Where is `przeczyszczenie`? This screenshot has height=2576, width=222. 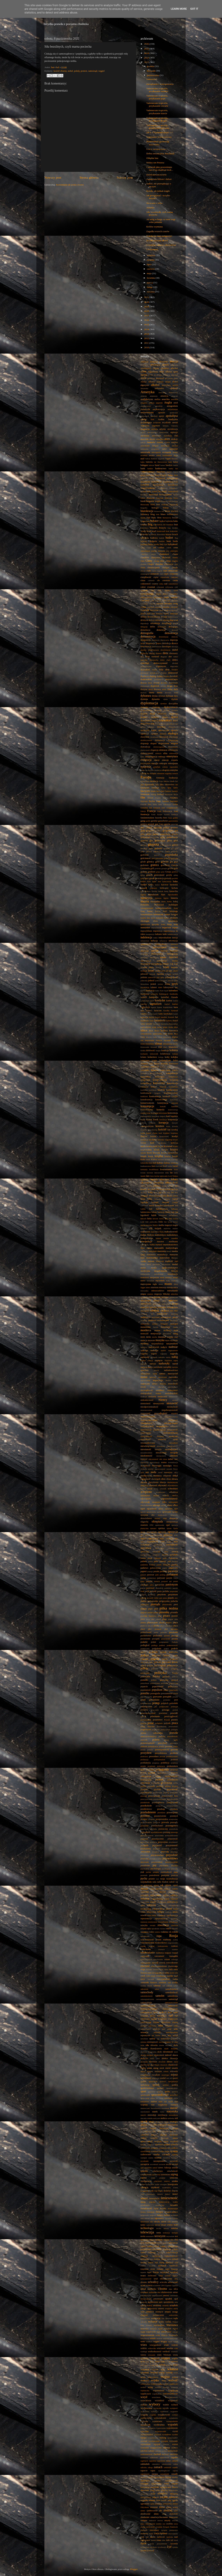 przeczyszczenie is located at coordinates (146, 1799).